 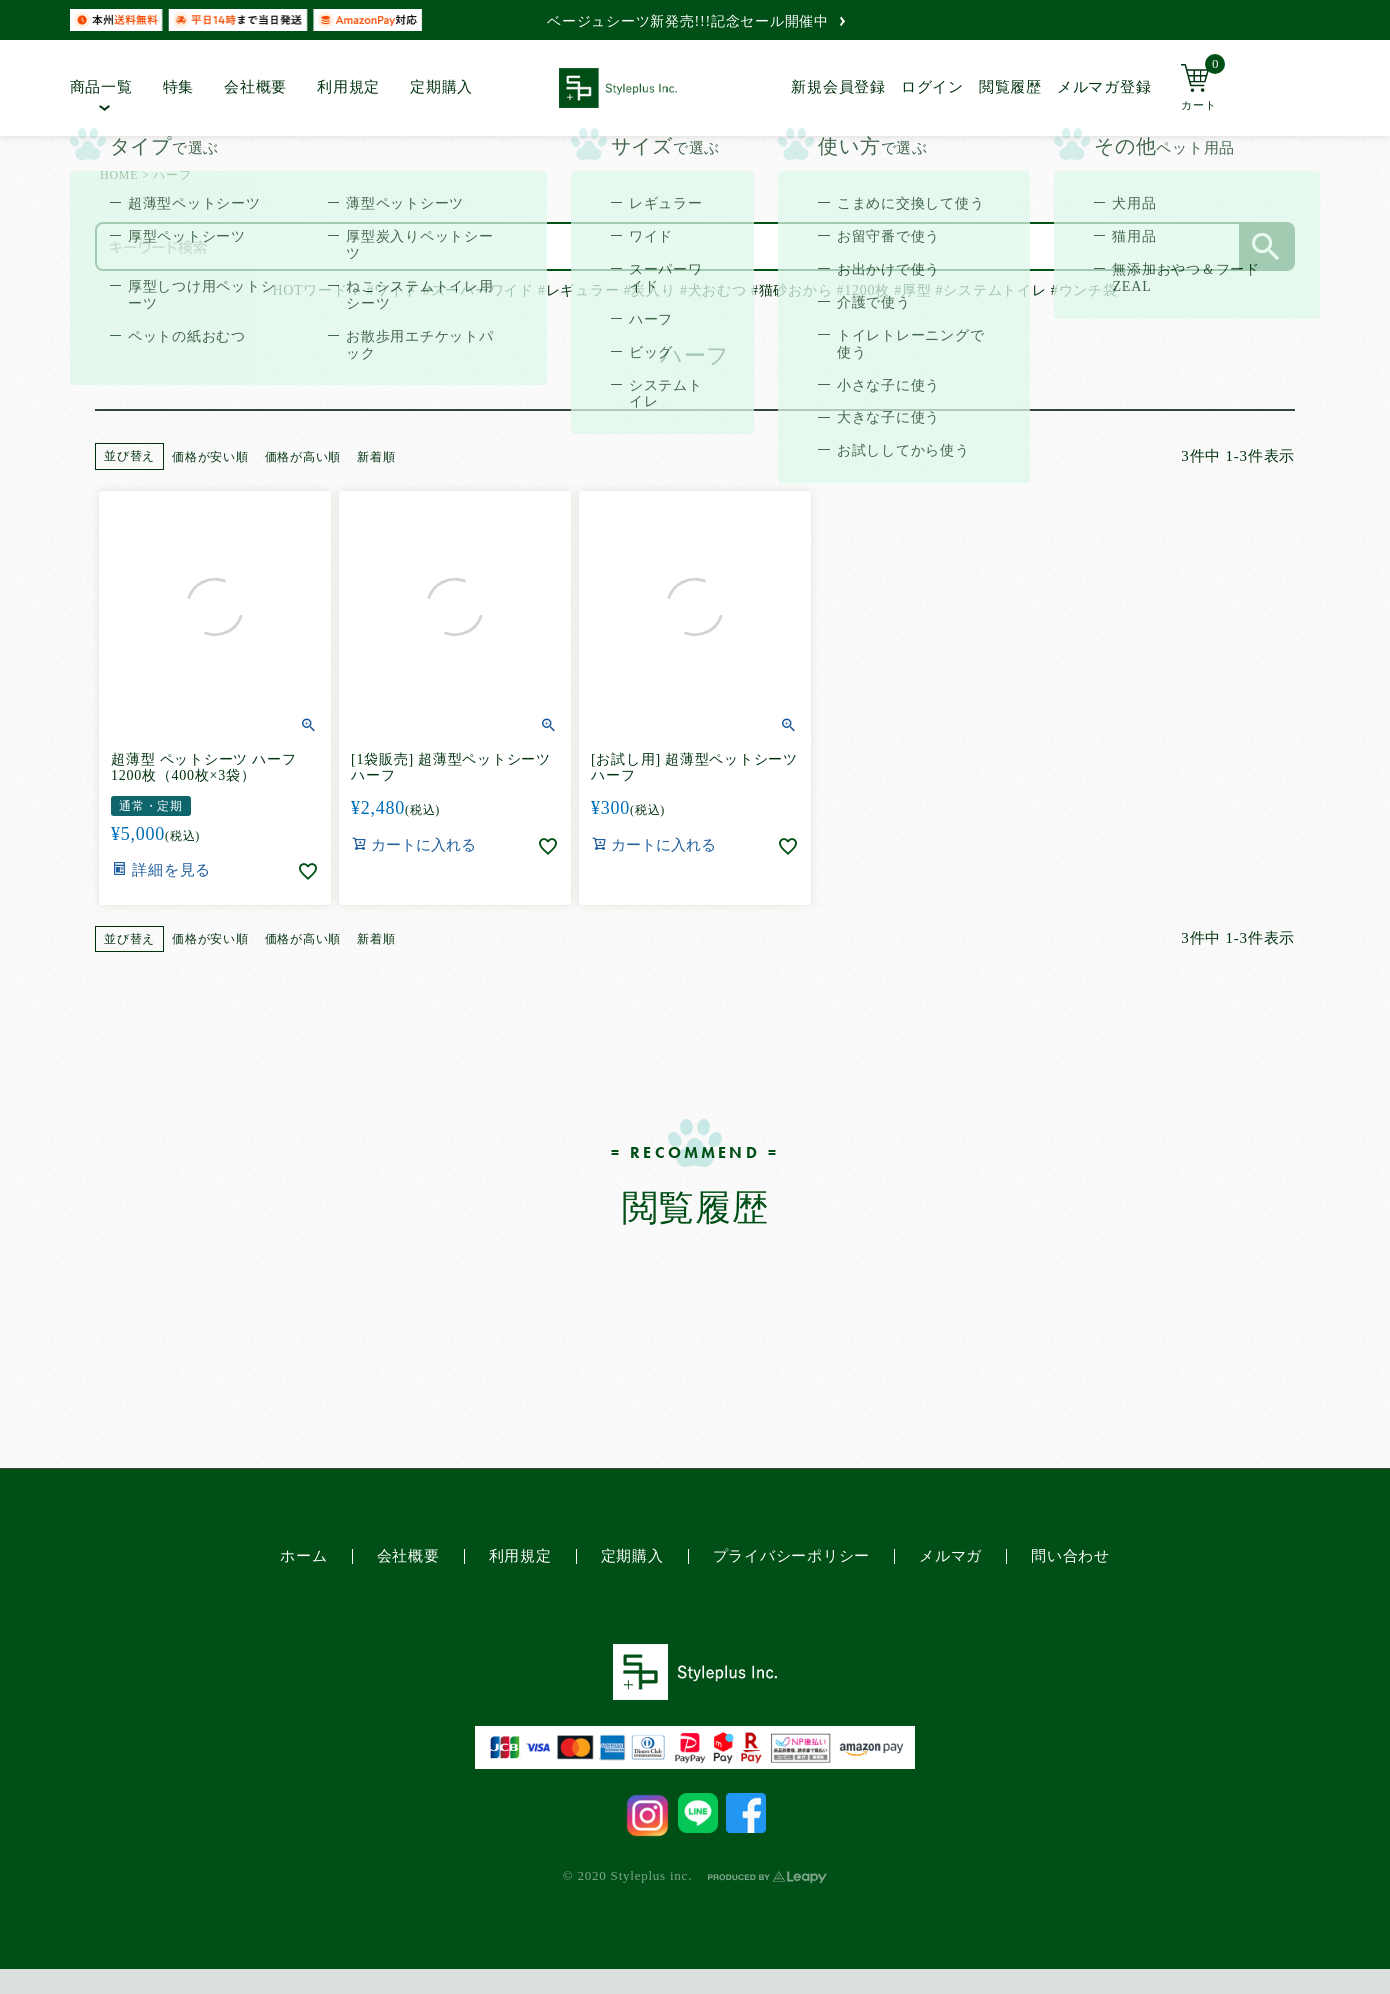 I want to click on #レギュラー, so click(x=578, y=290).